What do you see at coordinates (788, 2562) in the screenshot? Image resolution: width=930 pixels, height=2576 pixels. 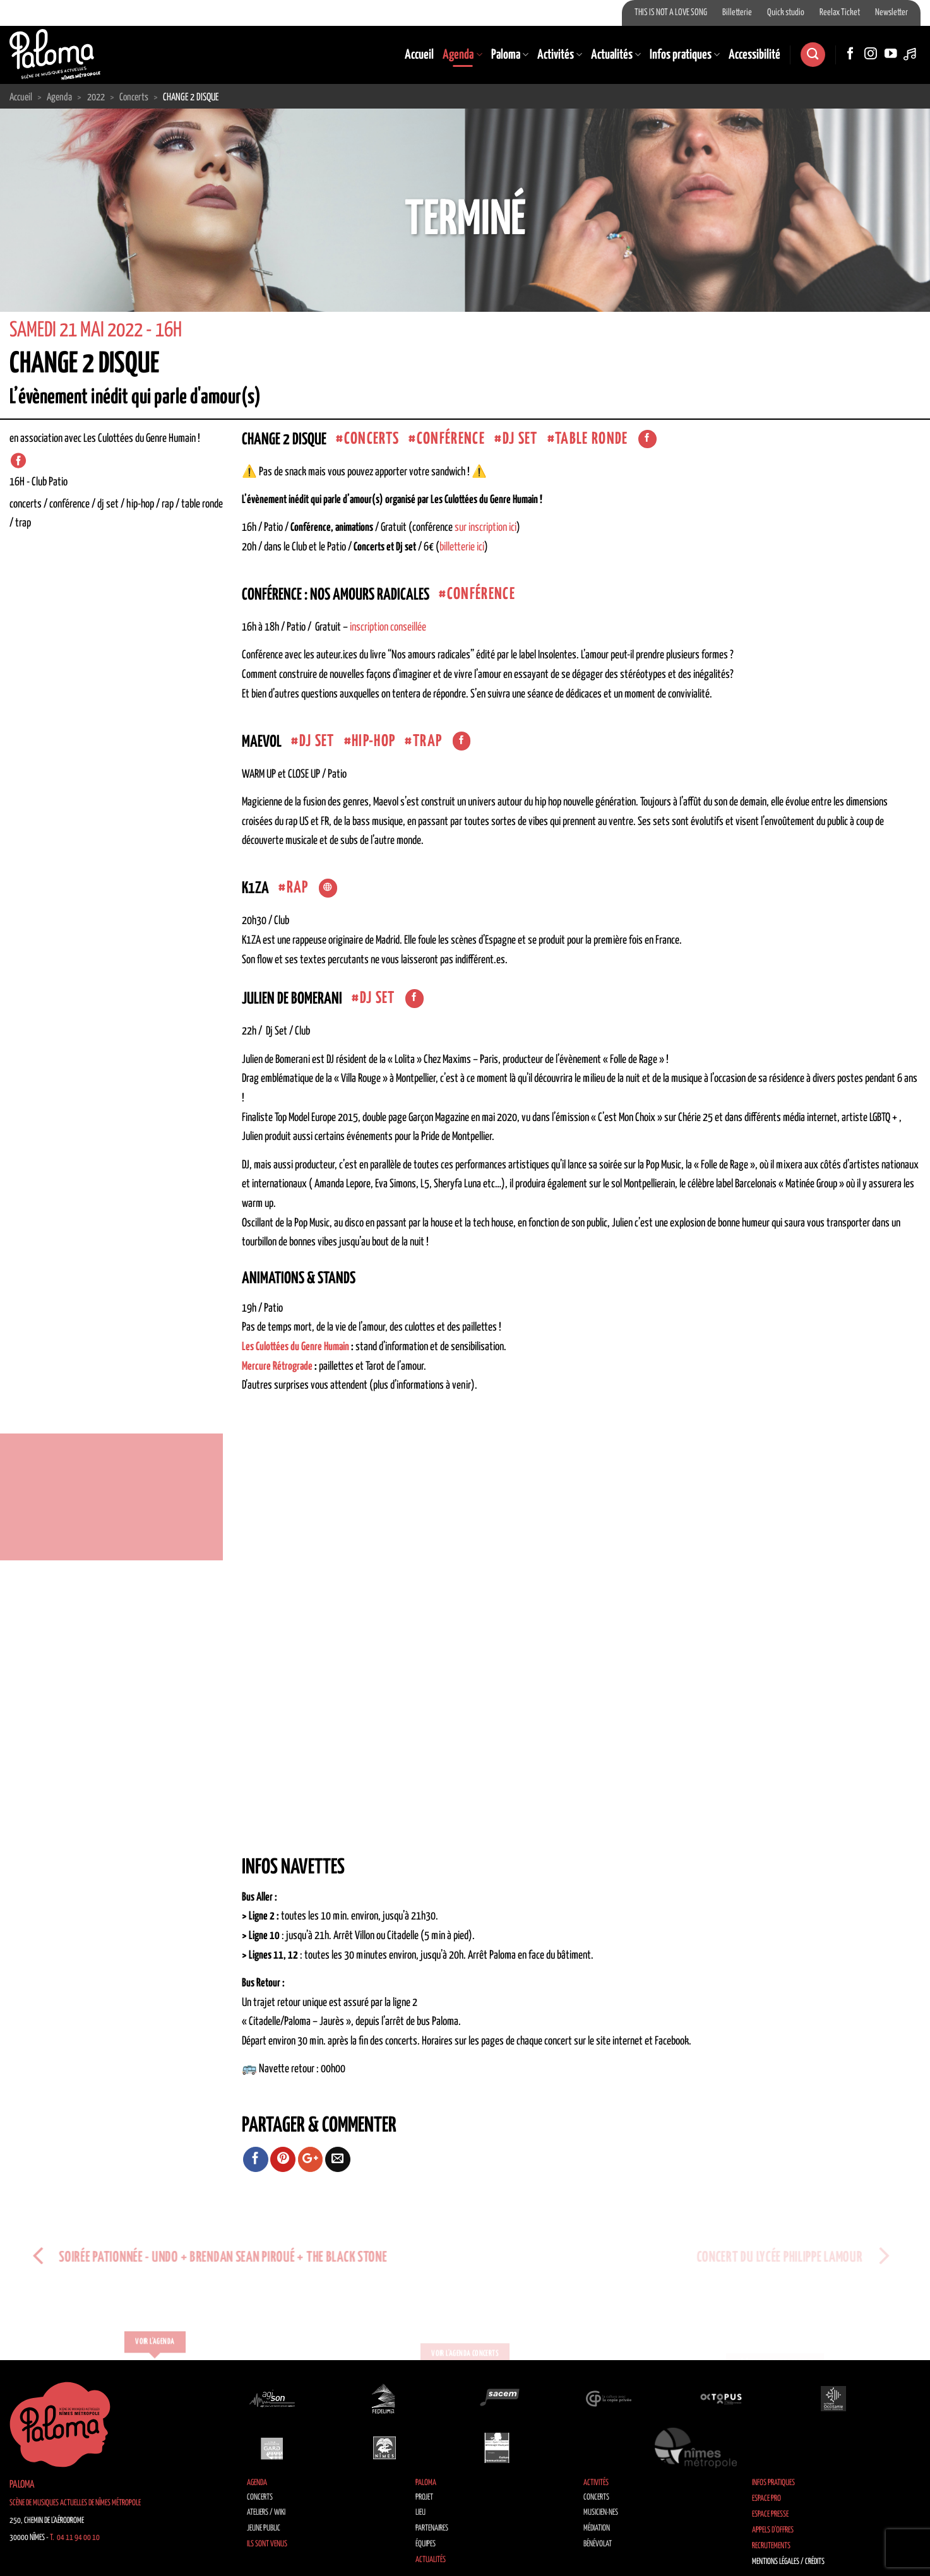 I see `Mentions légales / Crédits` at bounding box center [788, 2562].